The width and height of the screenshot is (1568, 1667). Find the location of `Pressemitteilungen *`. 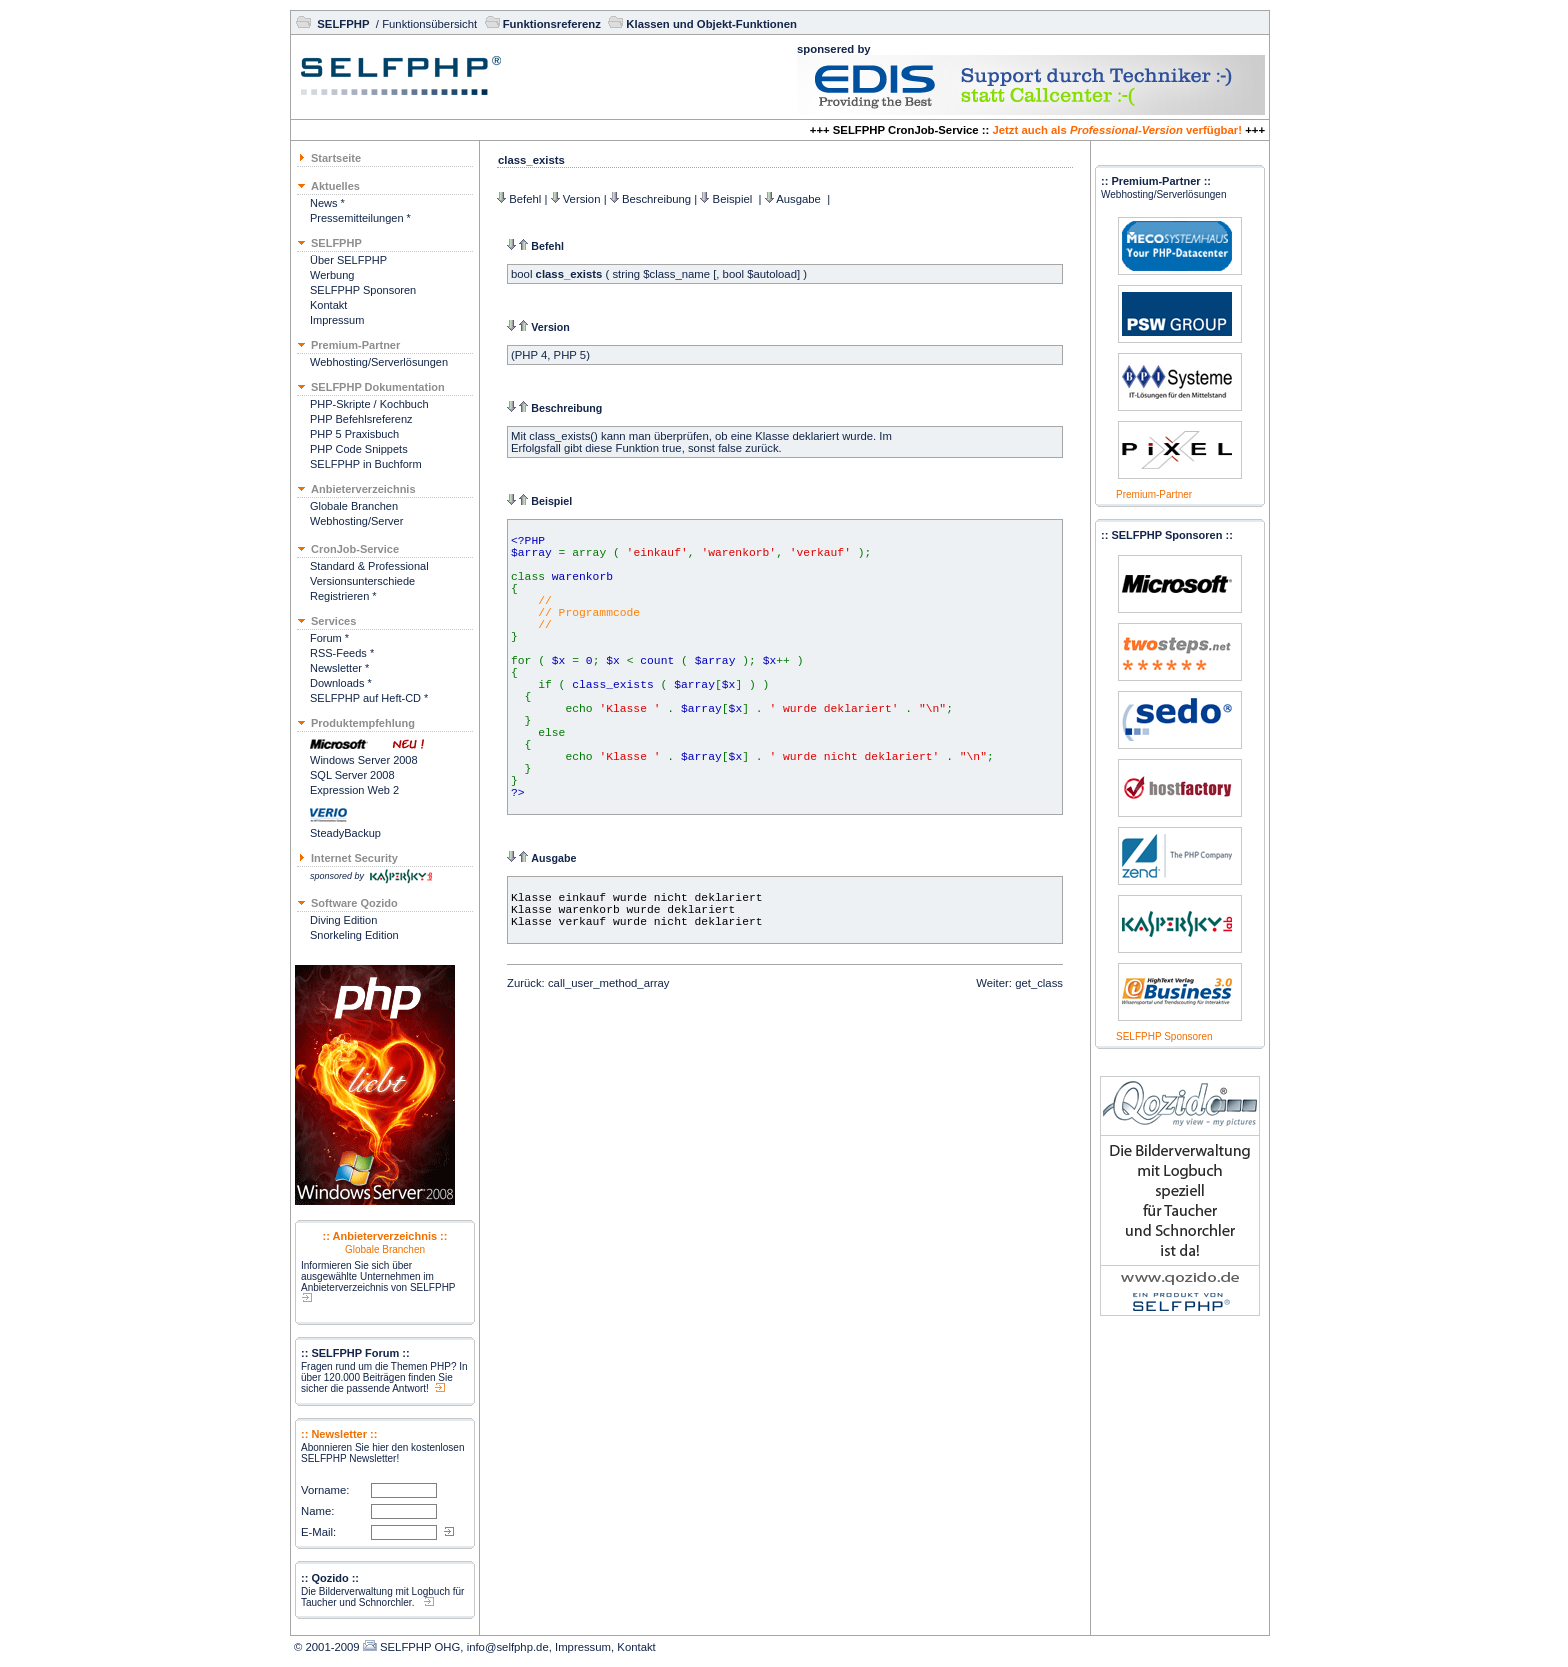

Pressemitteilungen * is located at coordinates (360, 218).